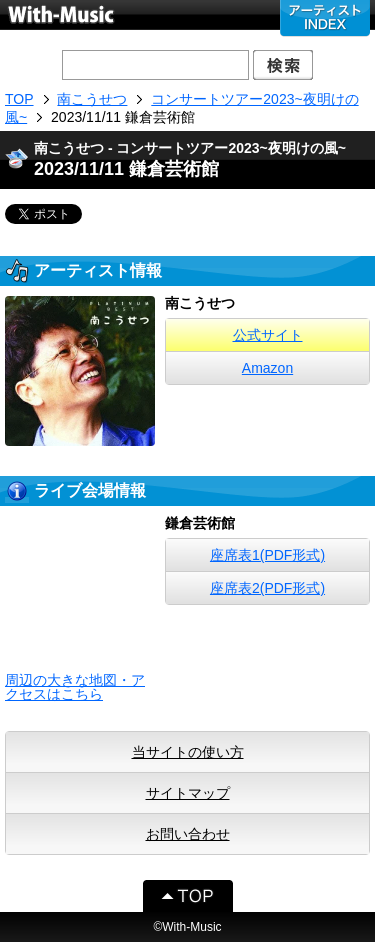  Describe the element at coordinates (188, 752) in the screenshot. I see `当サイトの使い方` at that location.